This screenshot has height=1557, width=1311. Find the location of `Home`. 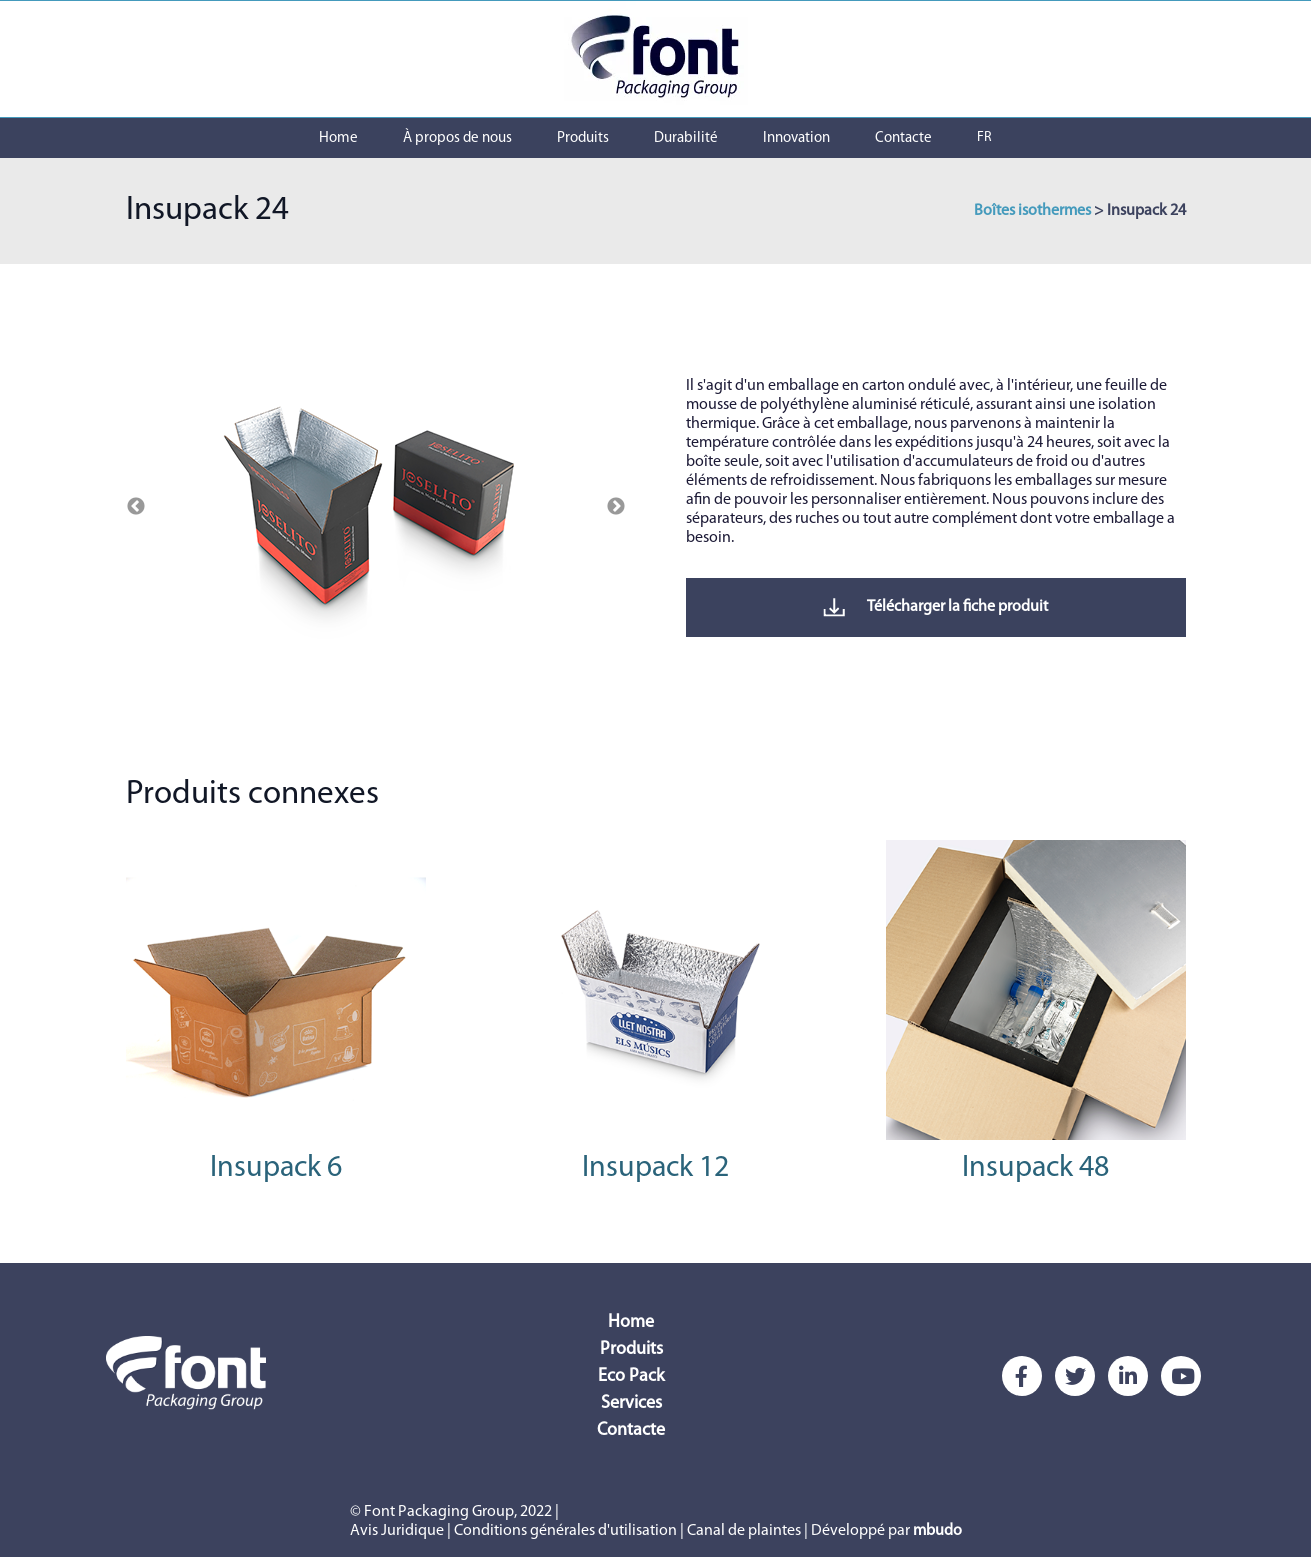

Home is located at coordinates (338, 138).